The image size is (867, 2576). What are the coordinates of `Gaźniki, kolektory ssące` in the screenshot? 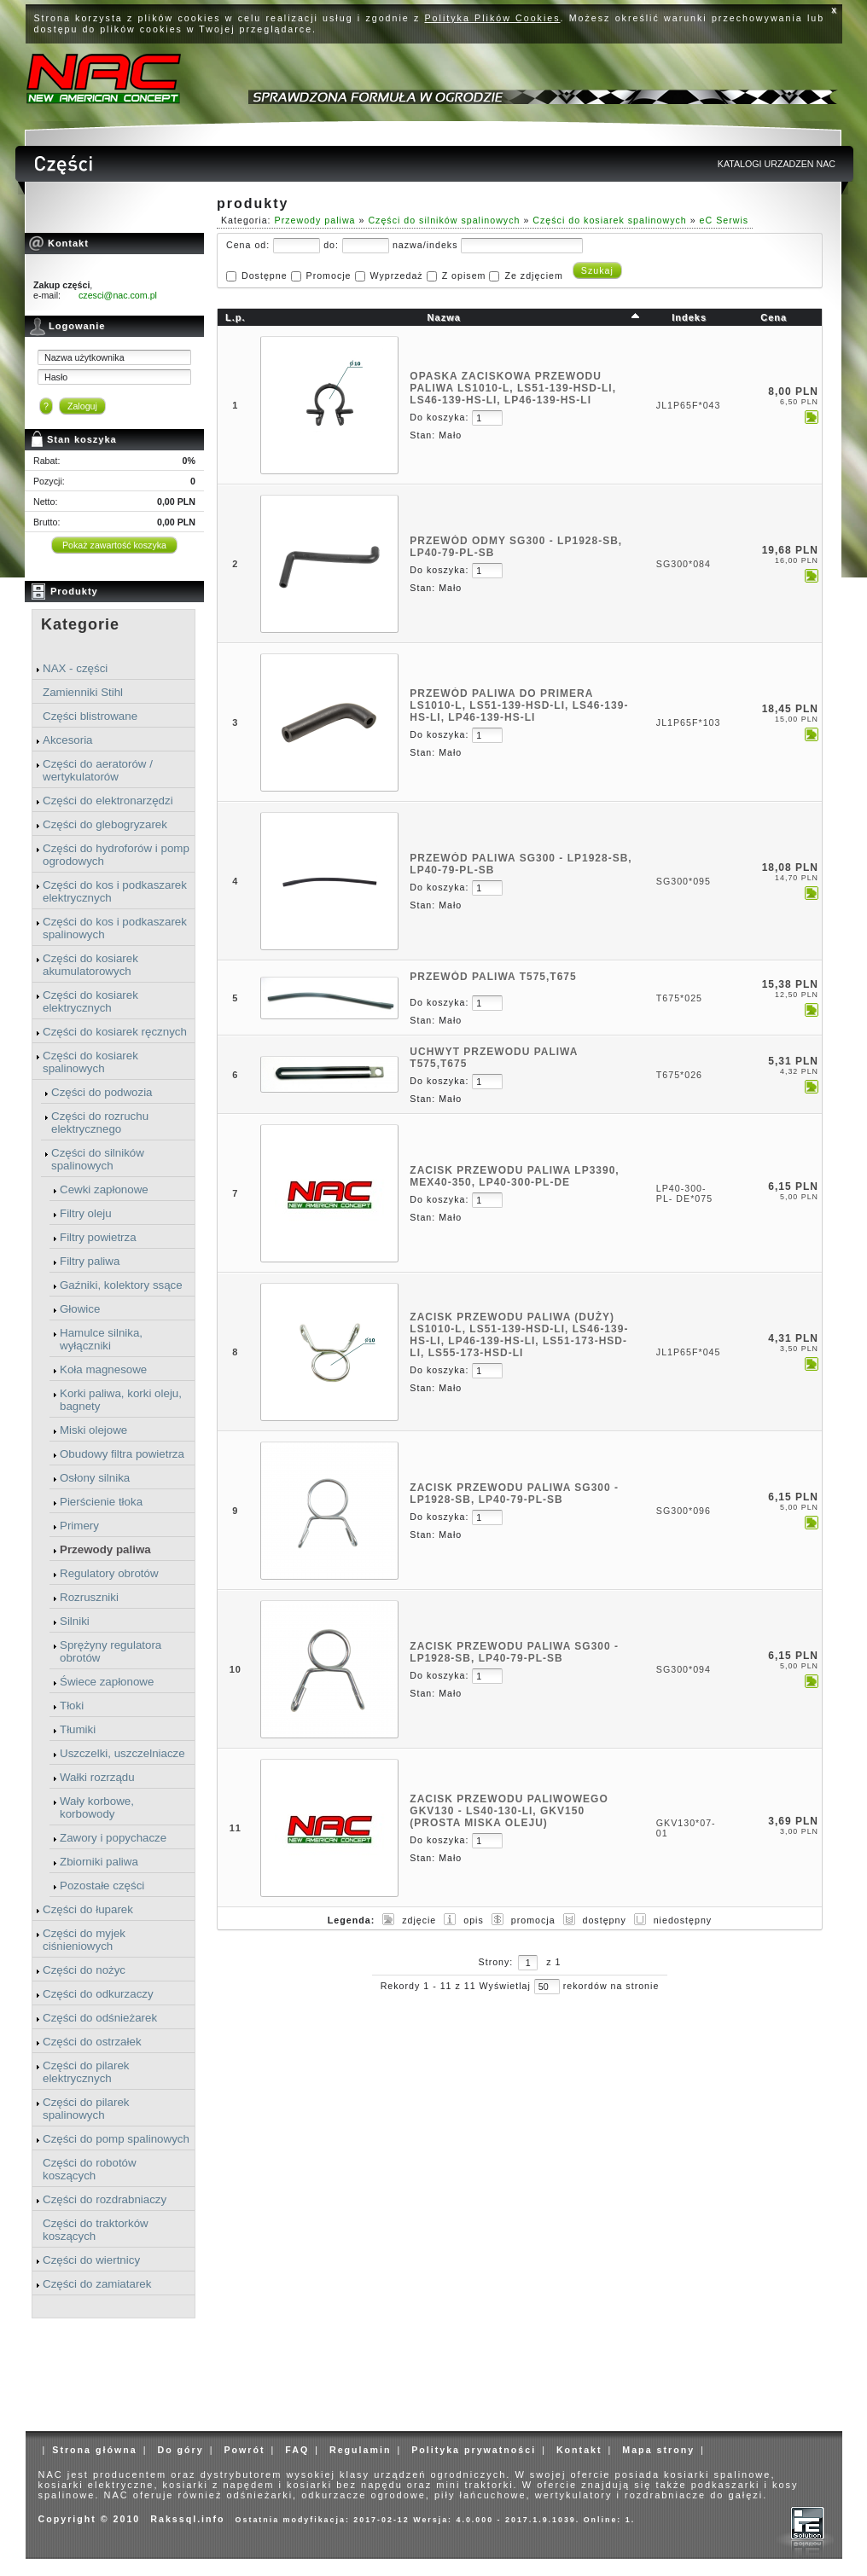 It's located at (121, 1285).